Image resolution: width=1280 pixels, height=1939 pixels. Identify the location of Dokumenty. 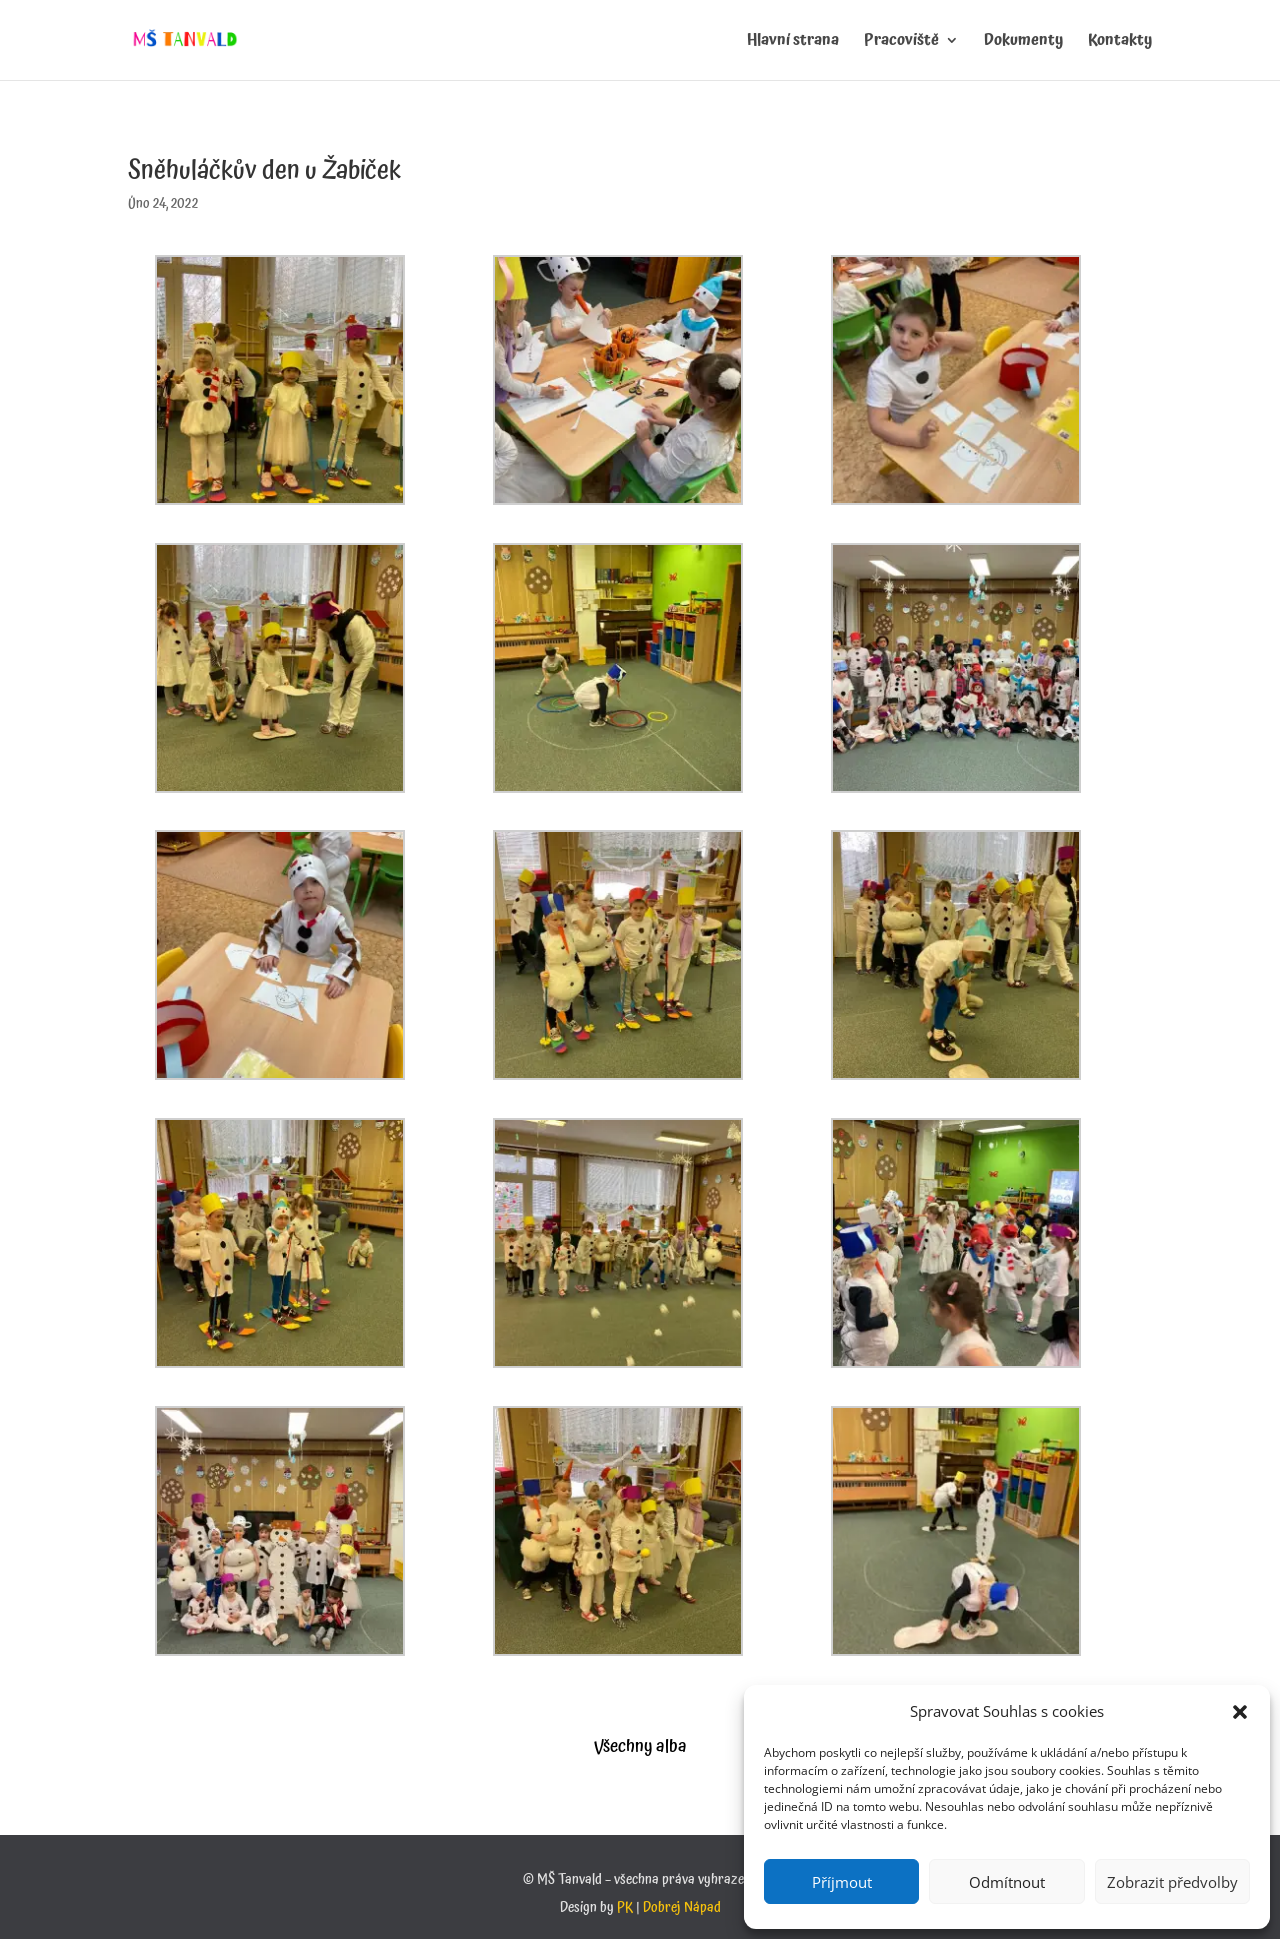
(1023, 43).